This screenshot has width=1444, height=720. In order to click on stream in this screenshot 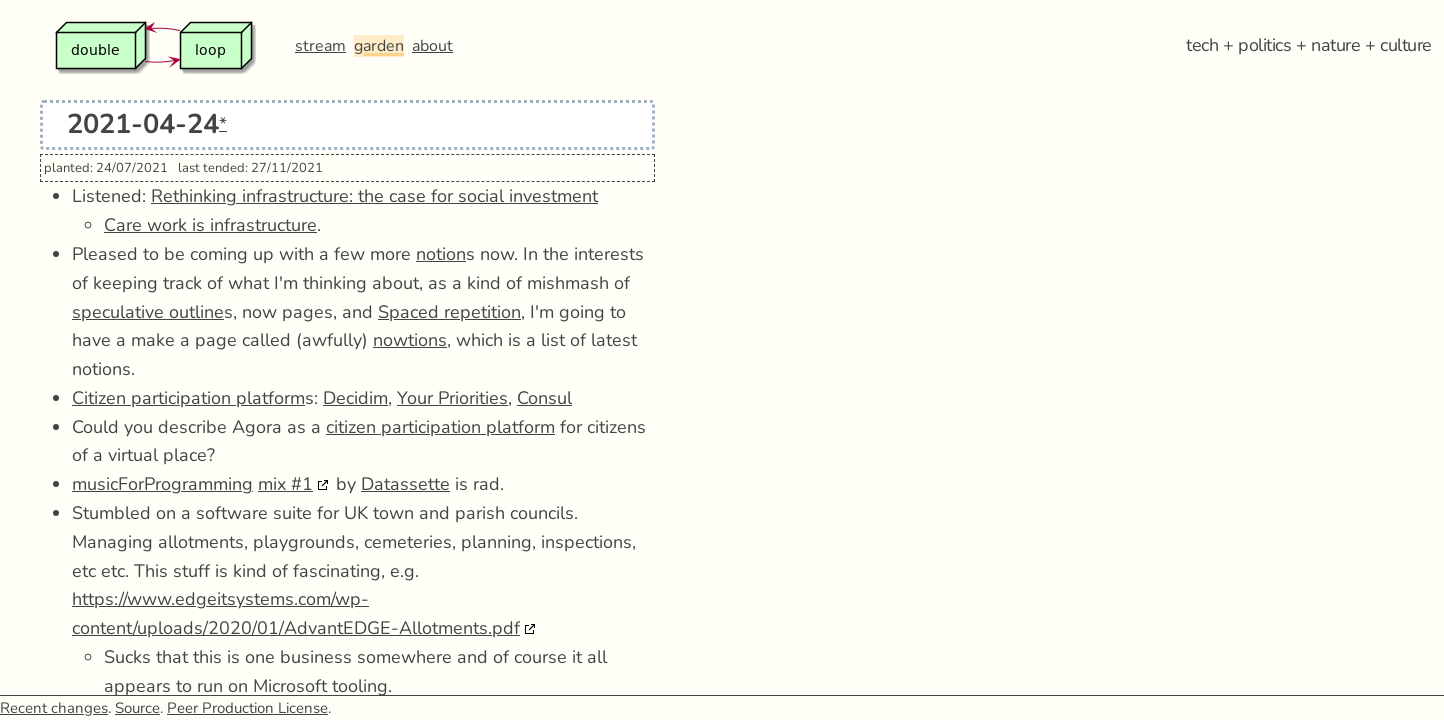, I will do `click(320, 46)`.